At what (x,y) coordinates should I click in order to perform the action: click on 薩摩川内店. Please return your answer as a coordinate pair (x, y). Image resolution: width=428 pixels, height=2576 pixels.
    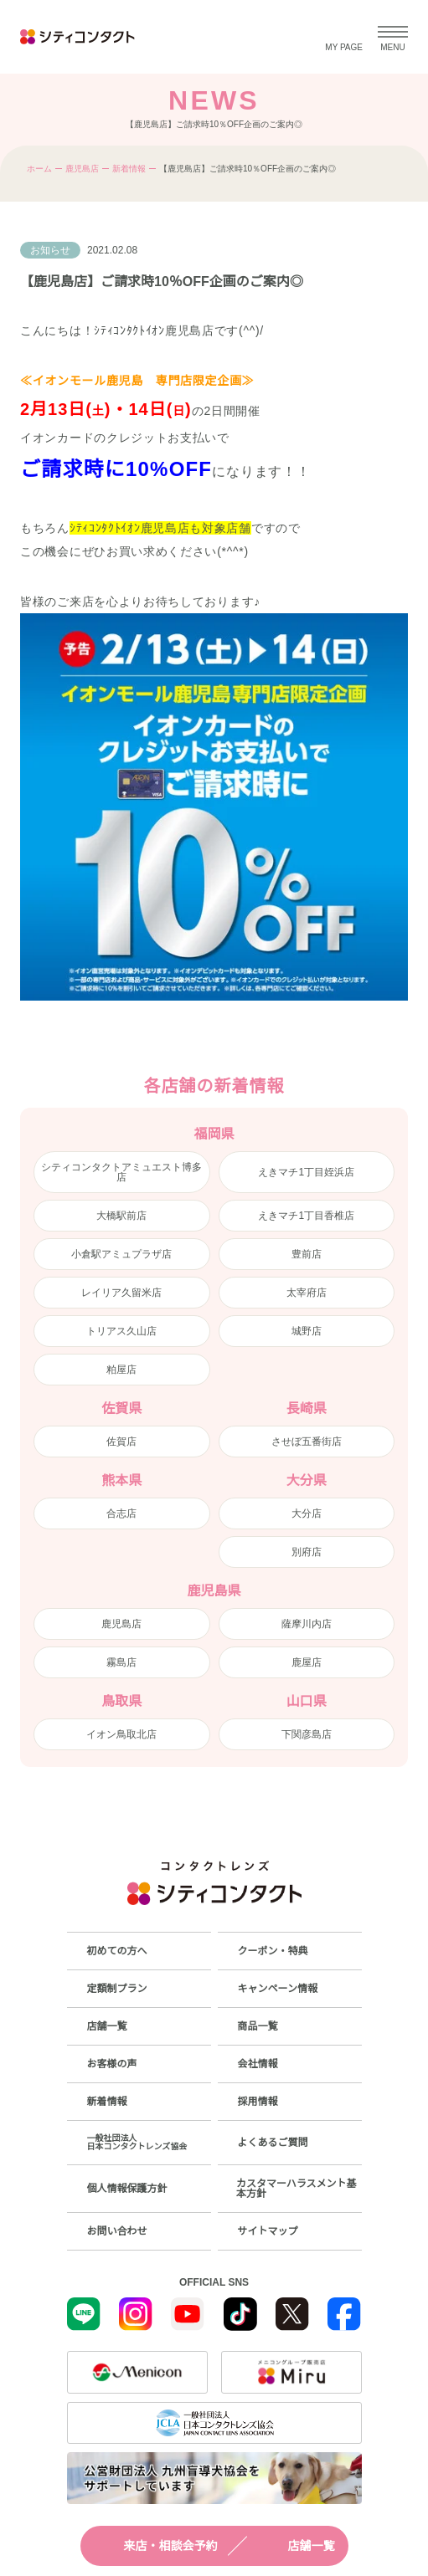
    Looking at the image, I should click on (306, 1624).